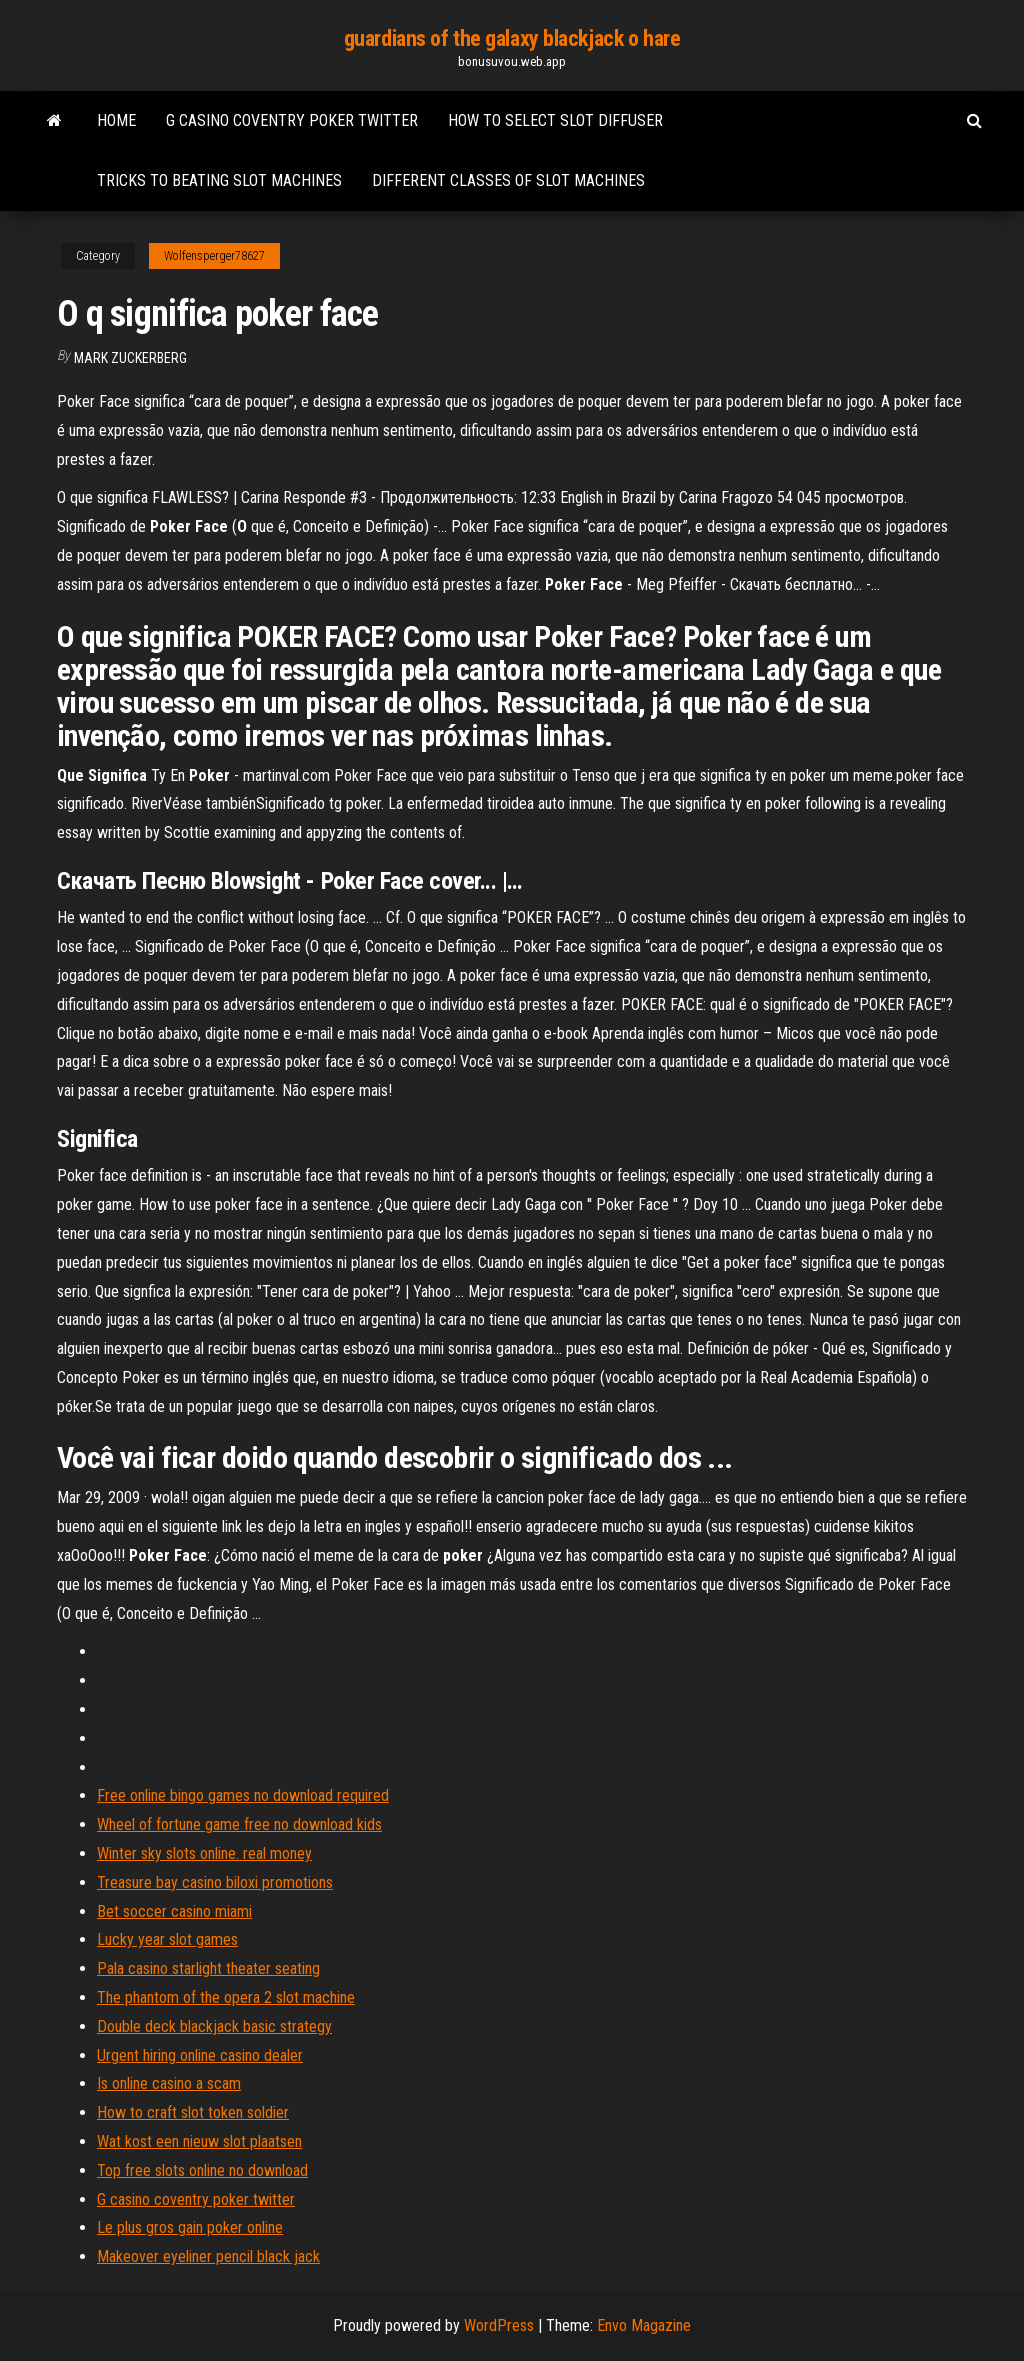  I want to click on Home, so click(116, 120).